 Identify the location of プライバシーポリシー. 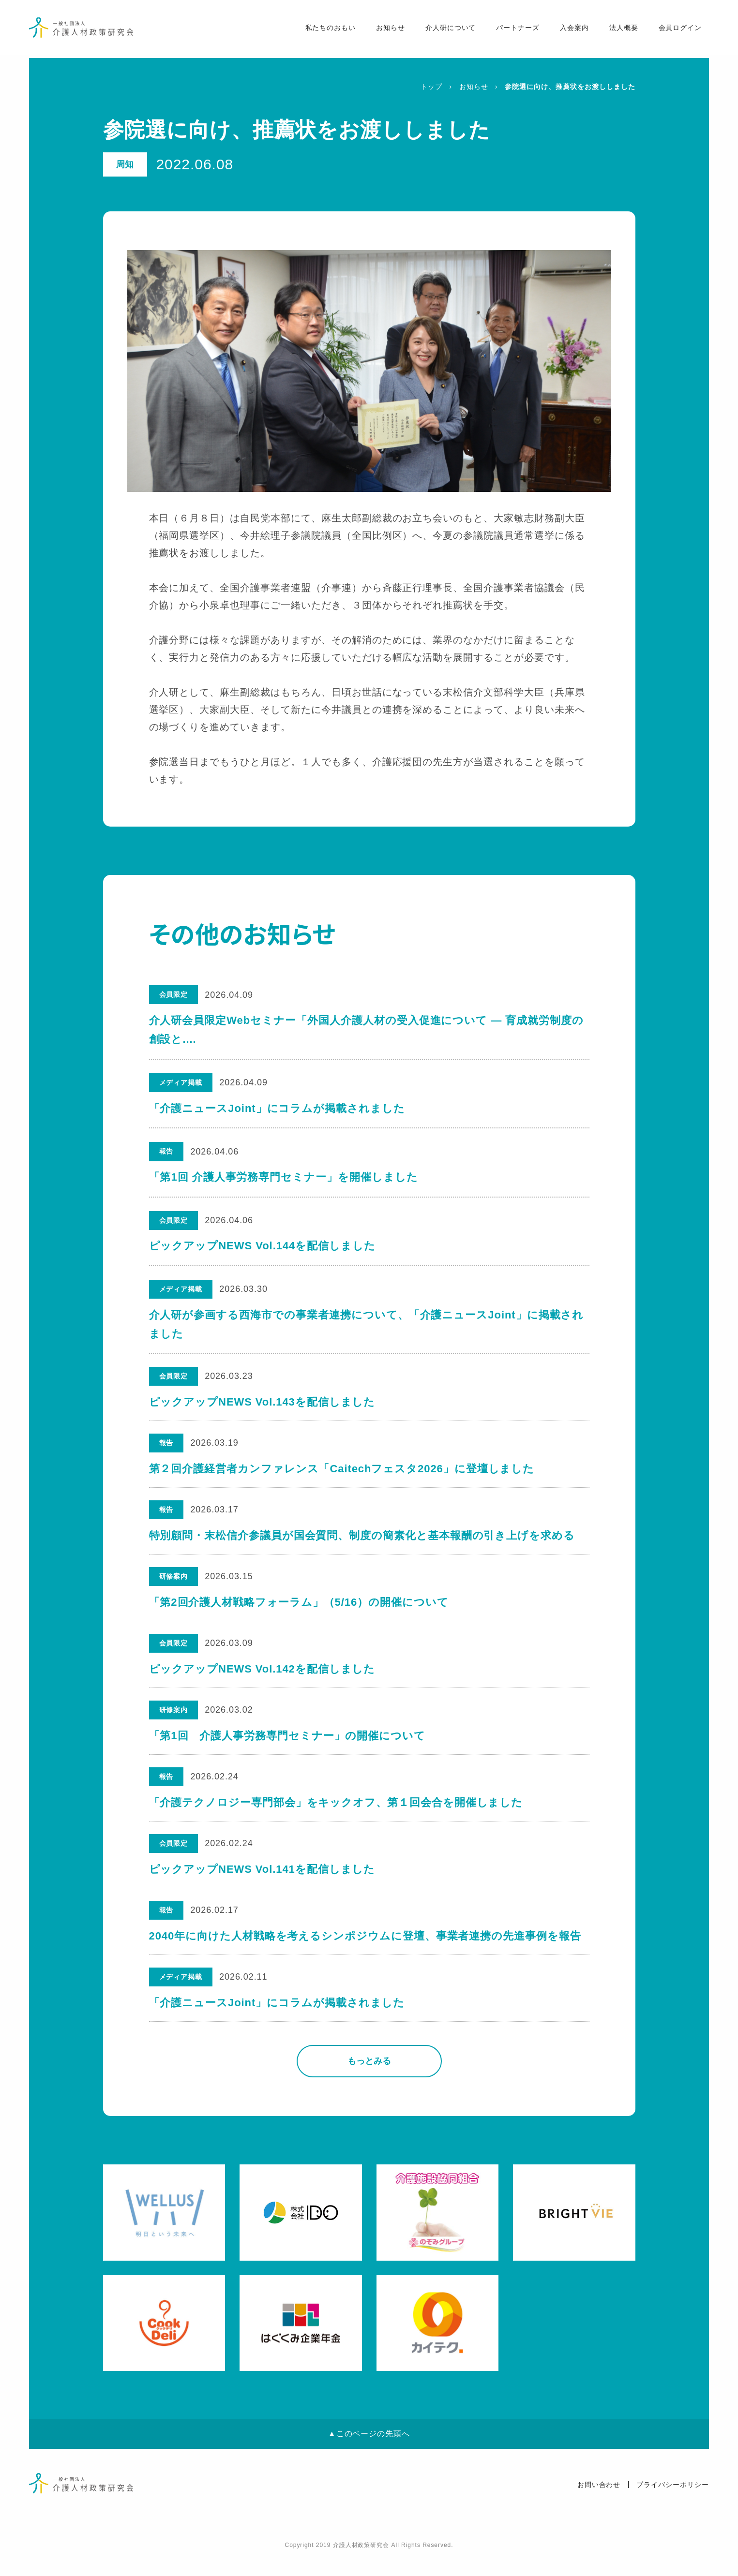
(672, 2505).